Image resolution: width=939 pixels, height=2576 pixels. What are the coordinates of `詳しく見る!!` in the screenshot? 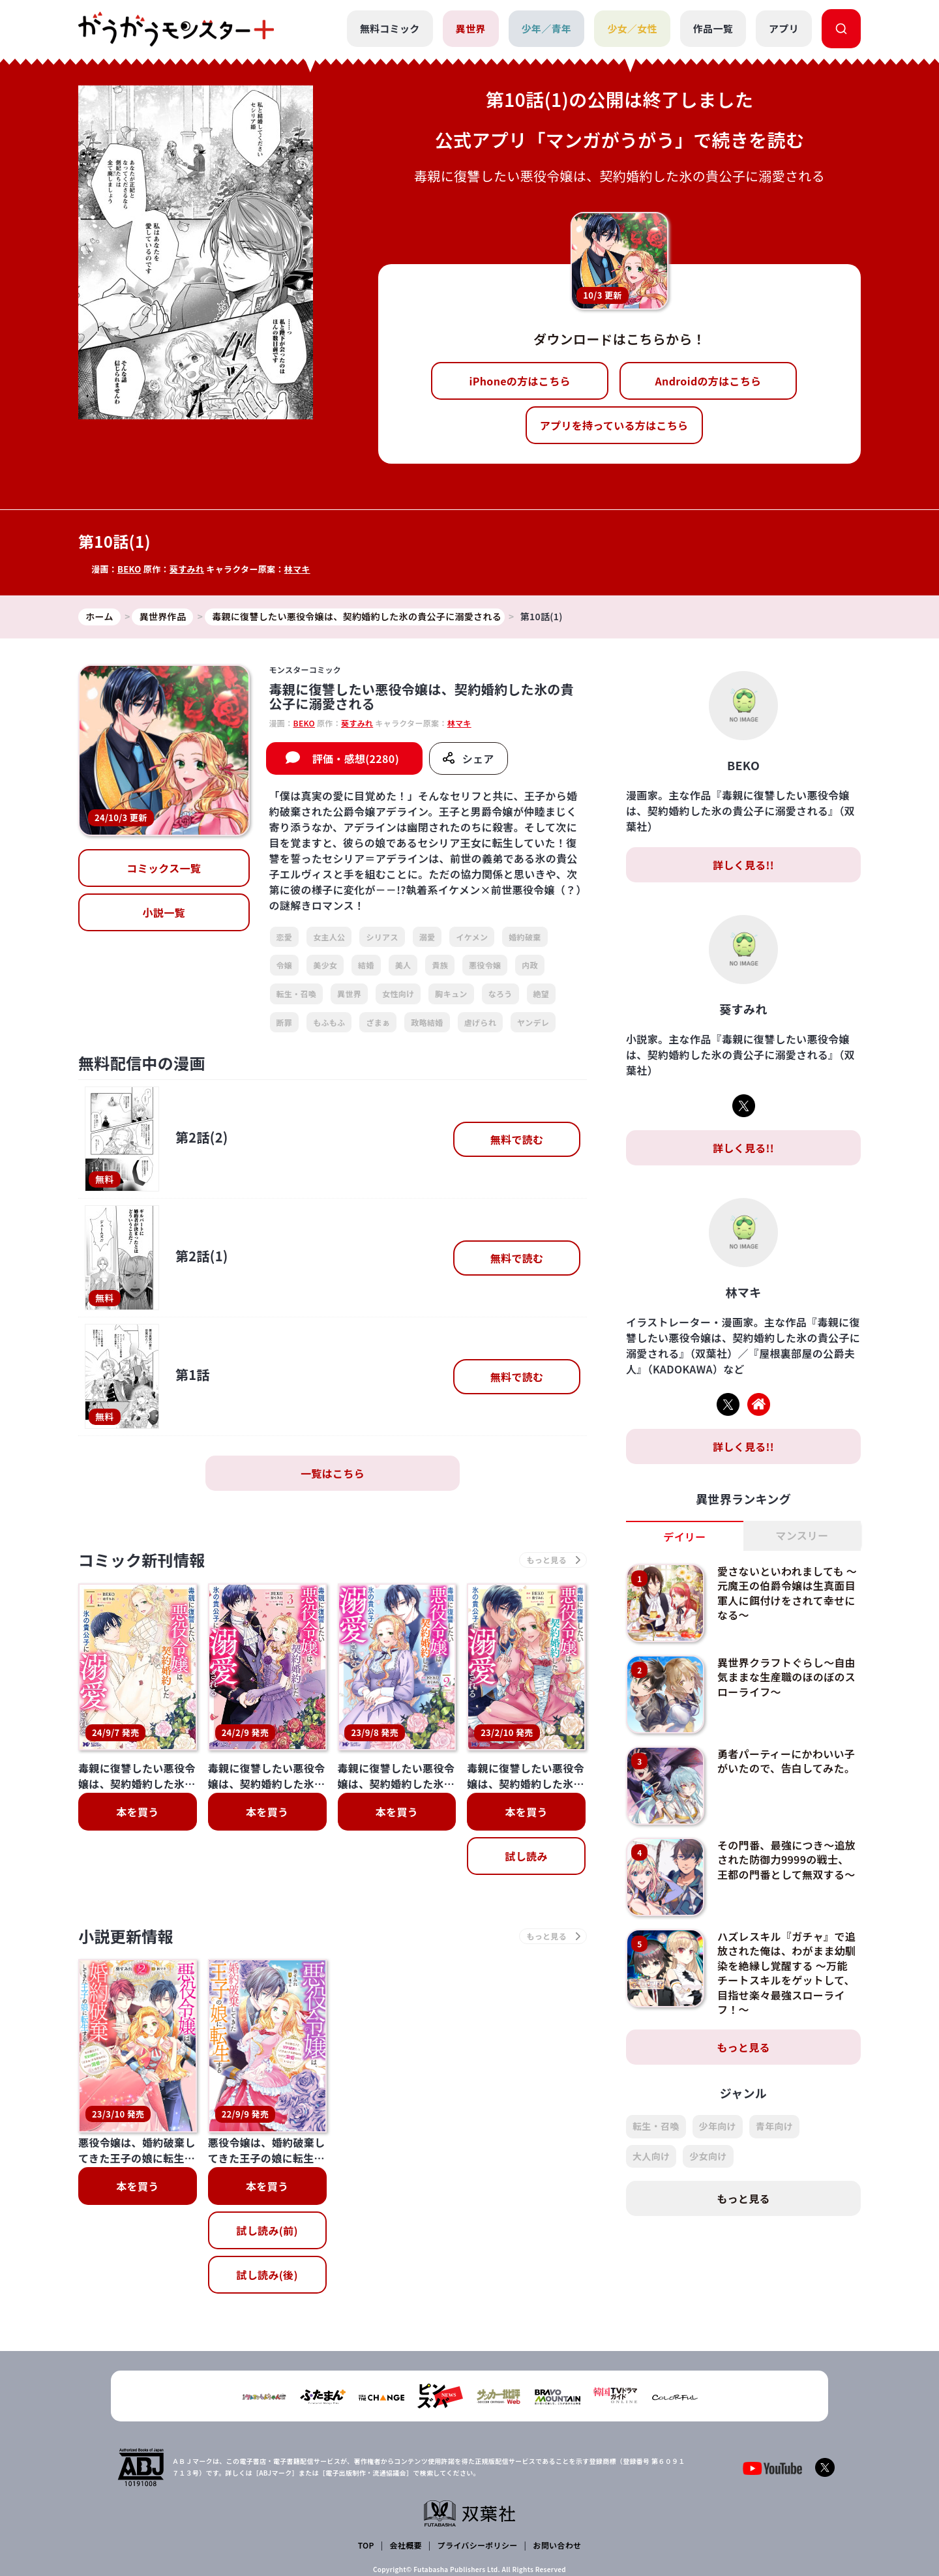 It's located at (743, 865).